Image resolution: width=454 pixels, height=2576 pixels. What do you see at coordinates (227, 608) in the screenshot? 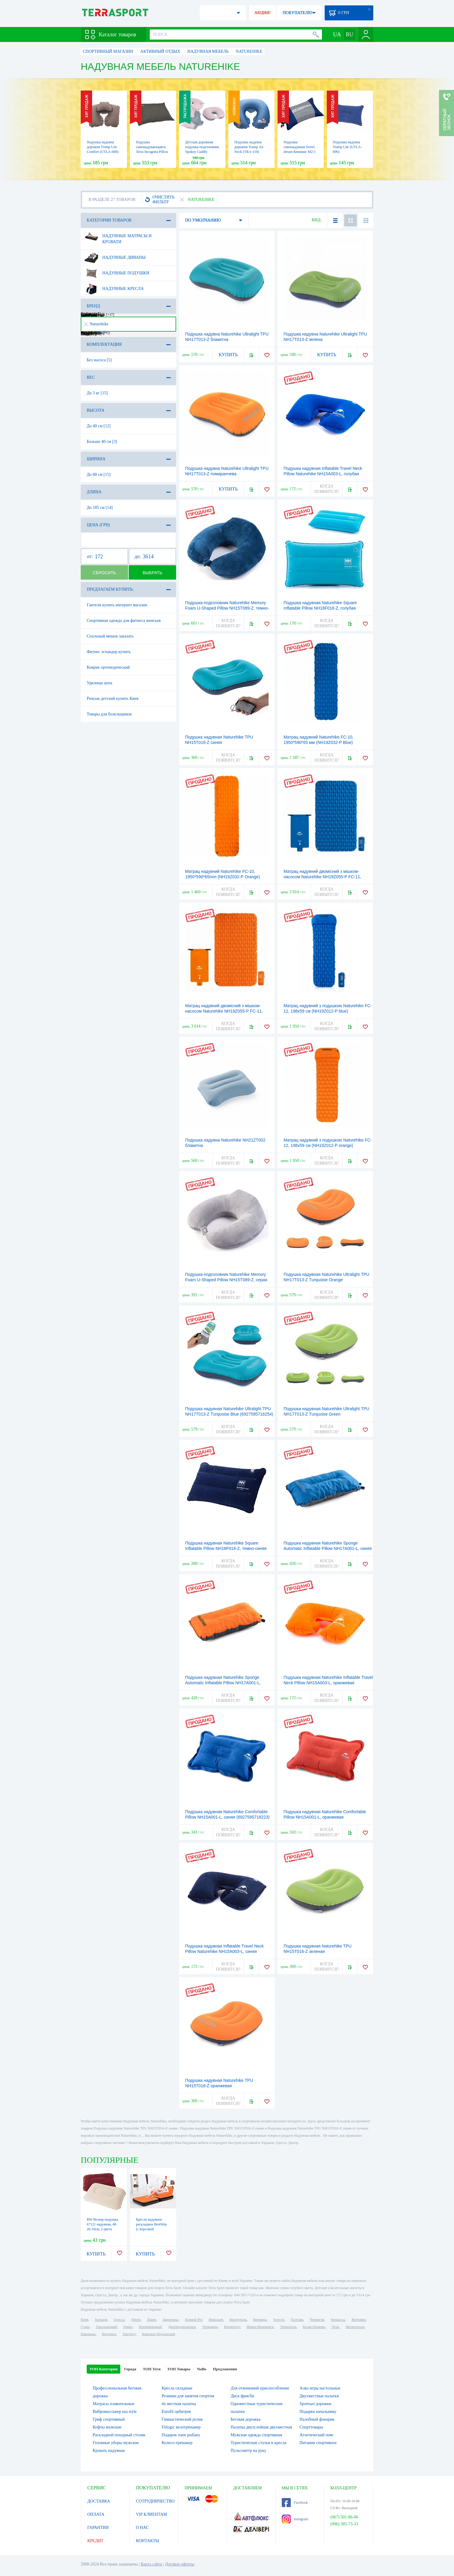
I see `Подушка-подголовник Naturehike Memory Foam U-Shaped Pillow NH15T089-Z, темно-синяя (6927595787373)` at bounding box center [227, 608].